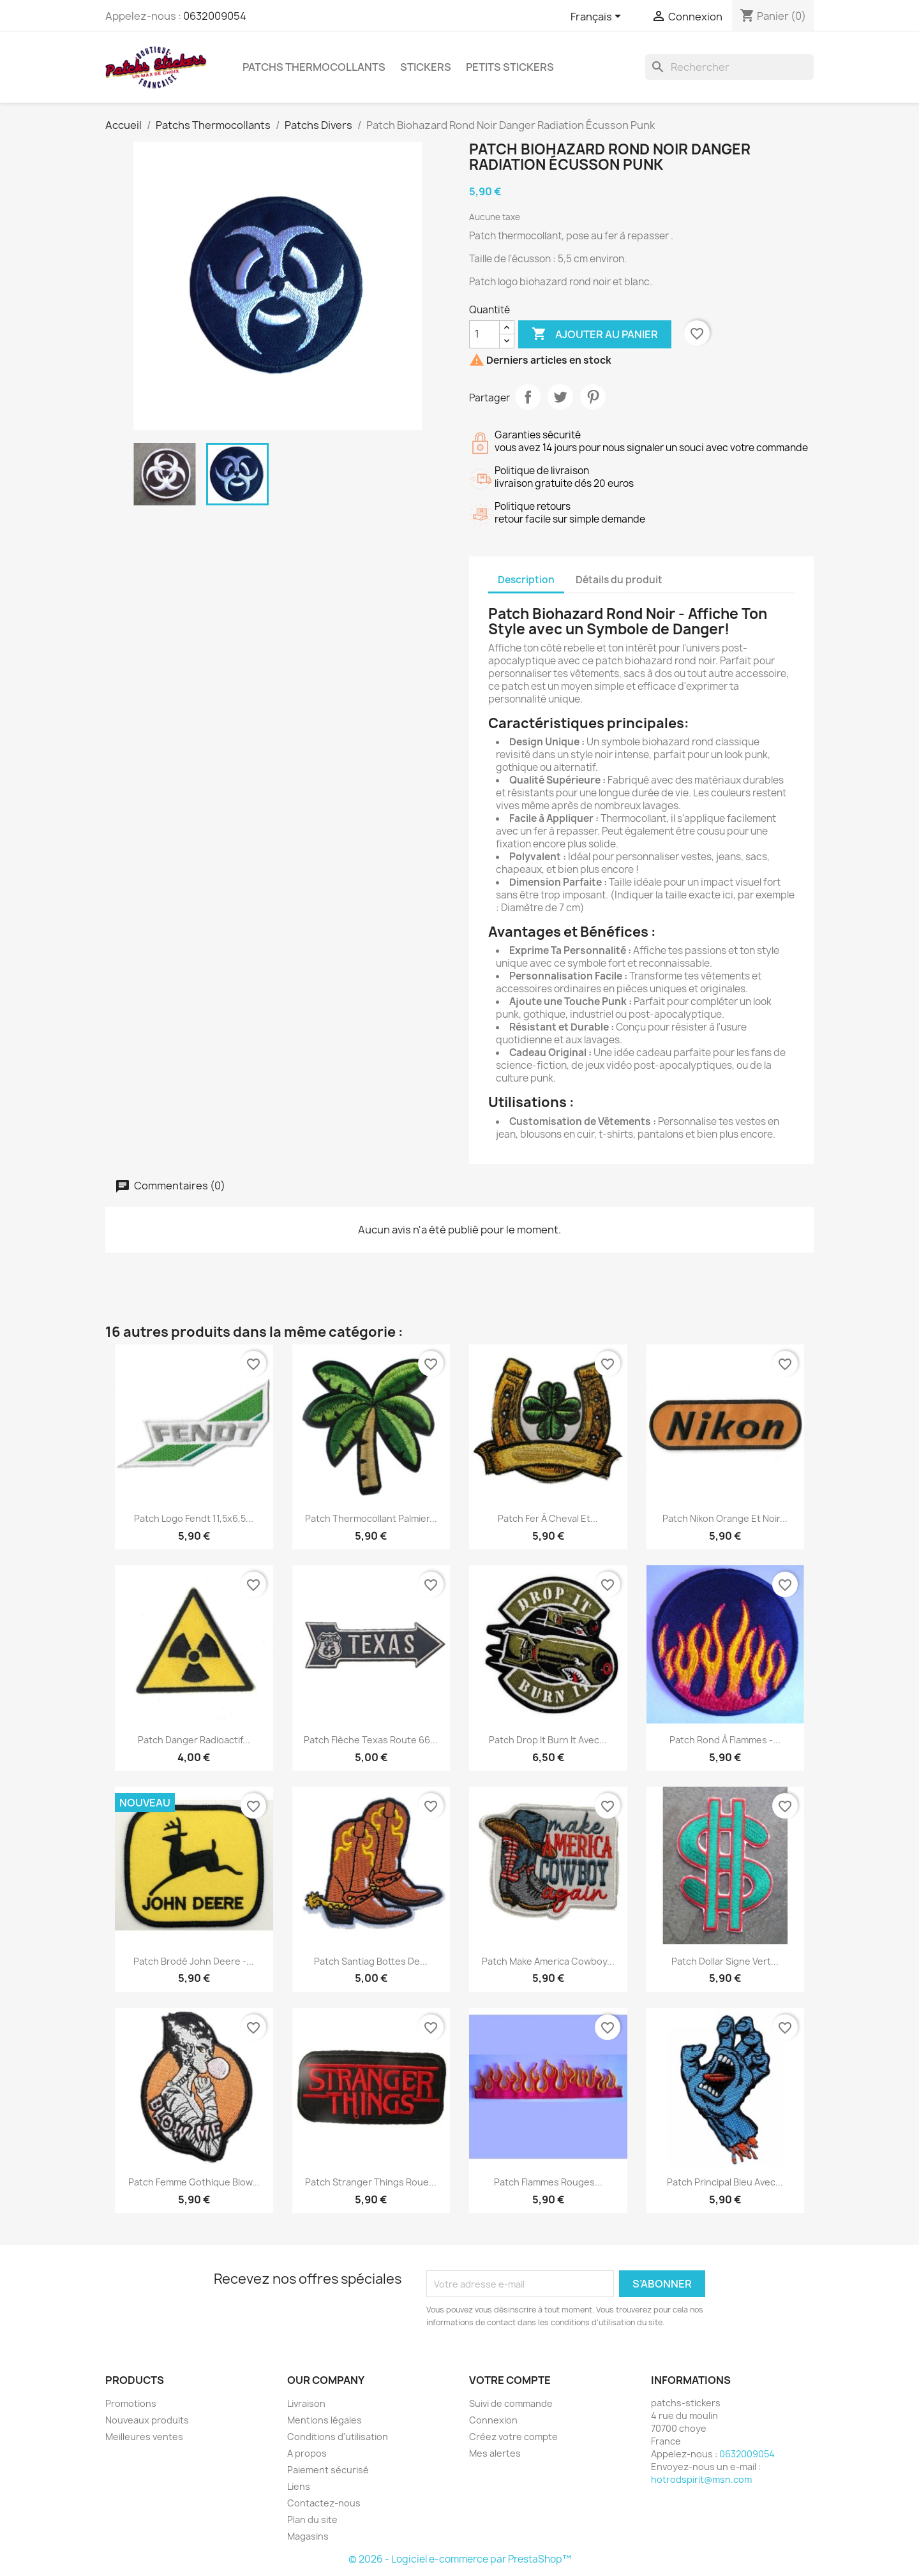 The image size is (919, 2576). I want to click on Stickers, so click(425, 67).